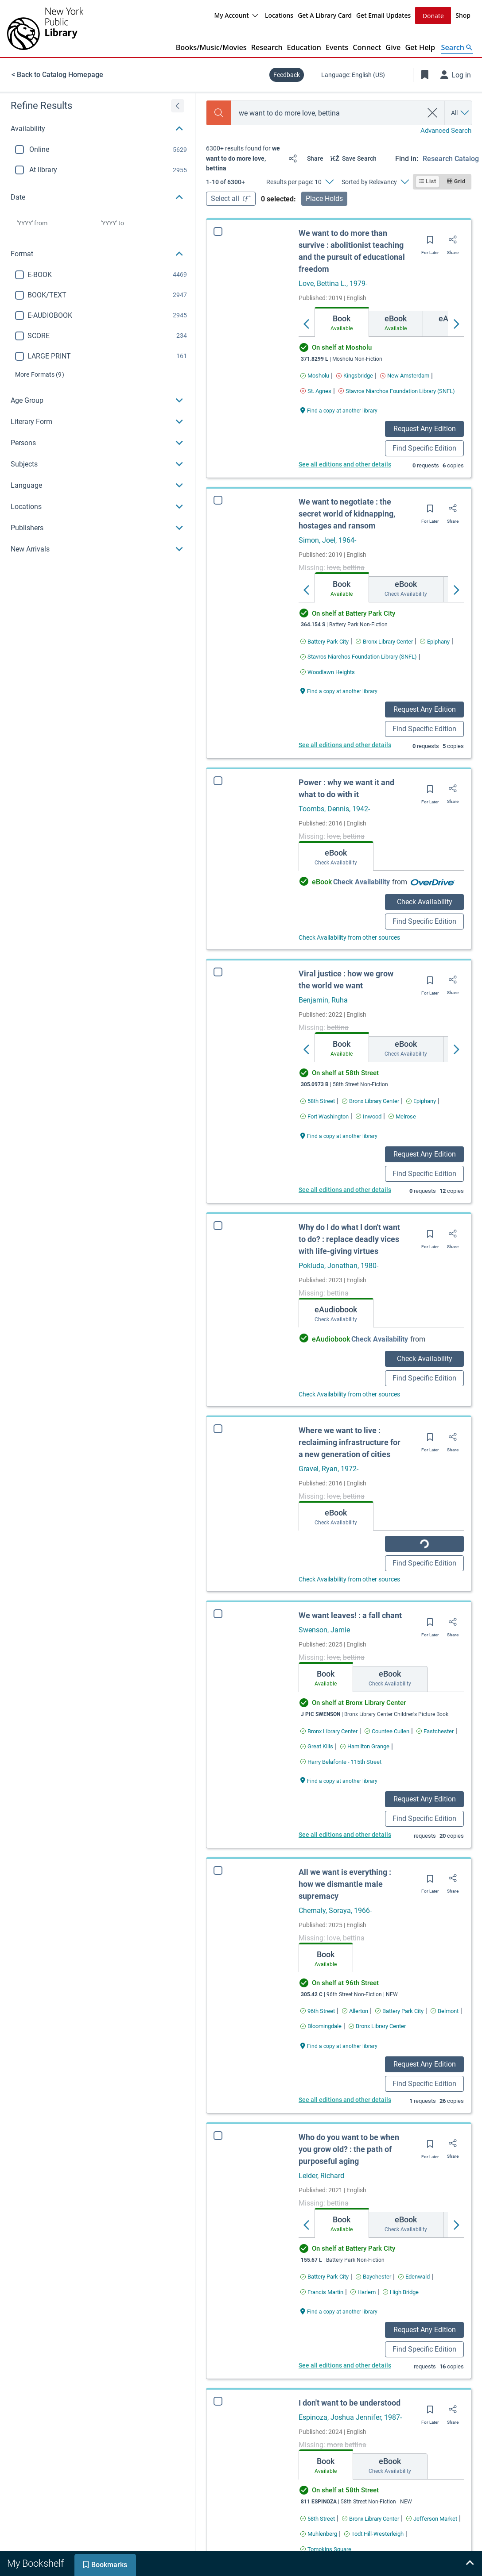  What do you see at coordinates (421, 1101) in the screenshot?
I see `[Find an available copy of Viral justice : how we grow the world we want inEpiphany]` at bounding box center [421, 1101].